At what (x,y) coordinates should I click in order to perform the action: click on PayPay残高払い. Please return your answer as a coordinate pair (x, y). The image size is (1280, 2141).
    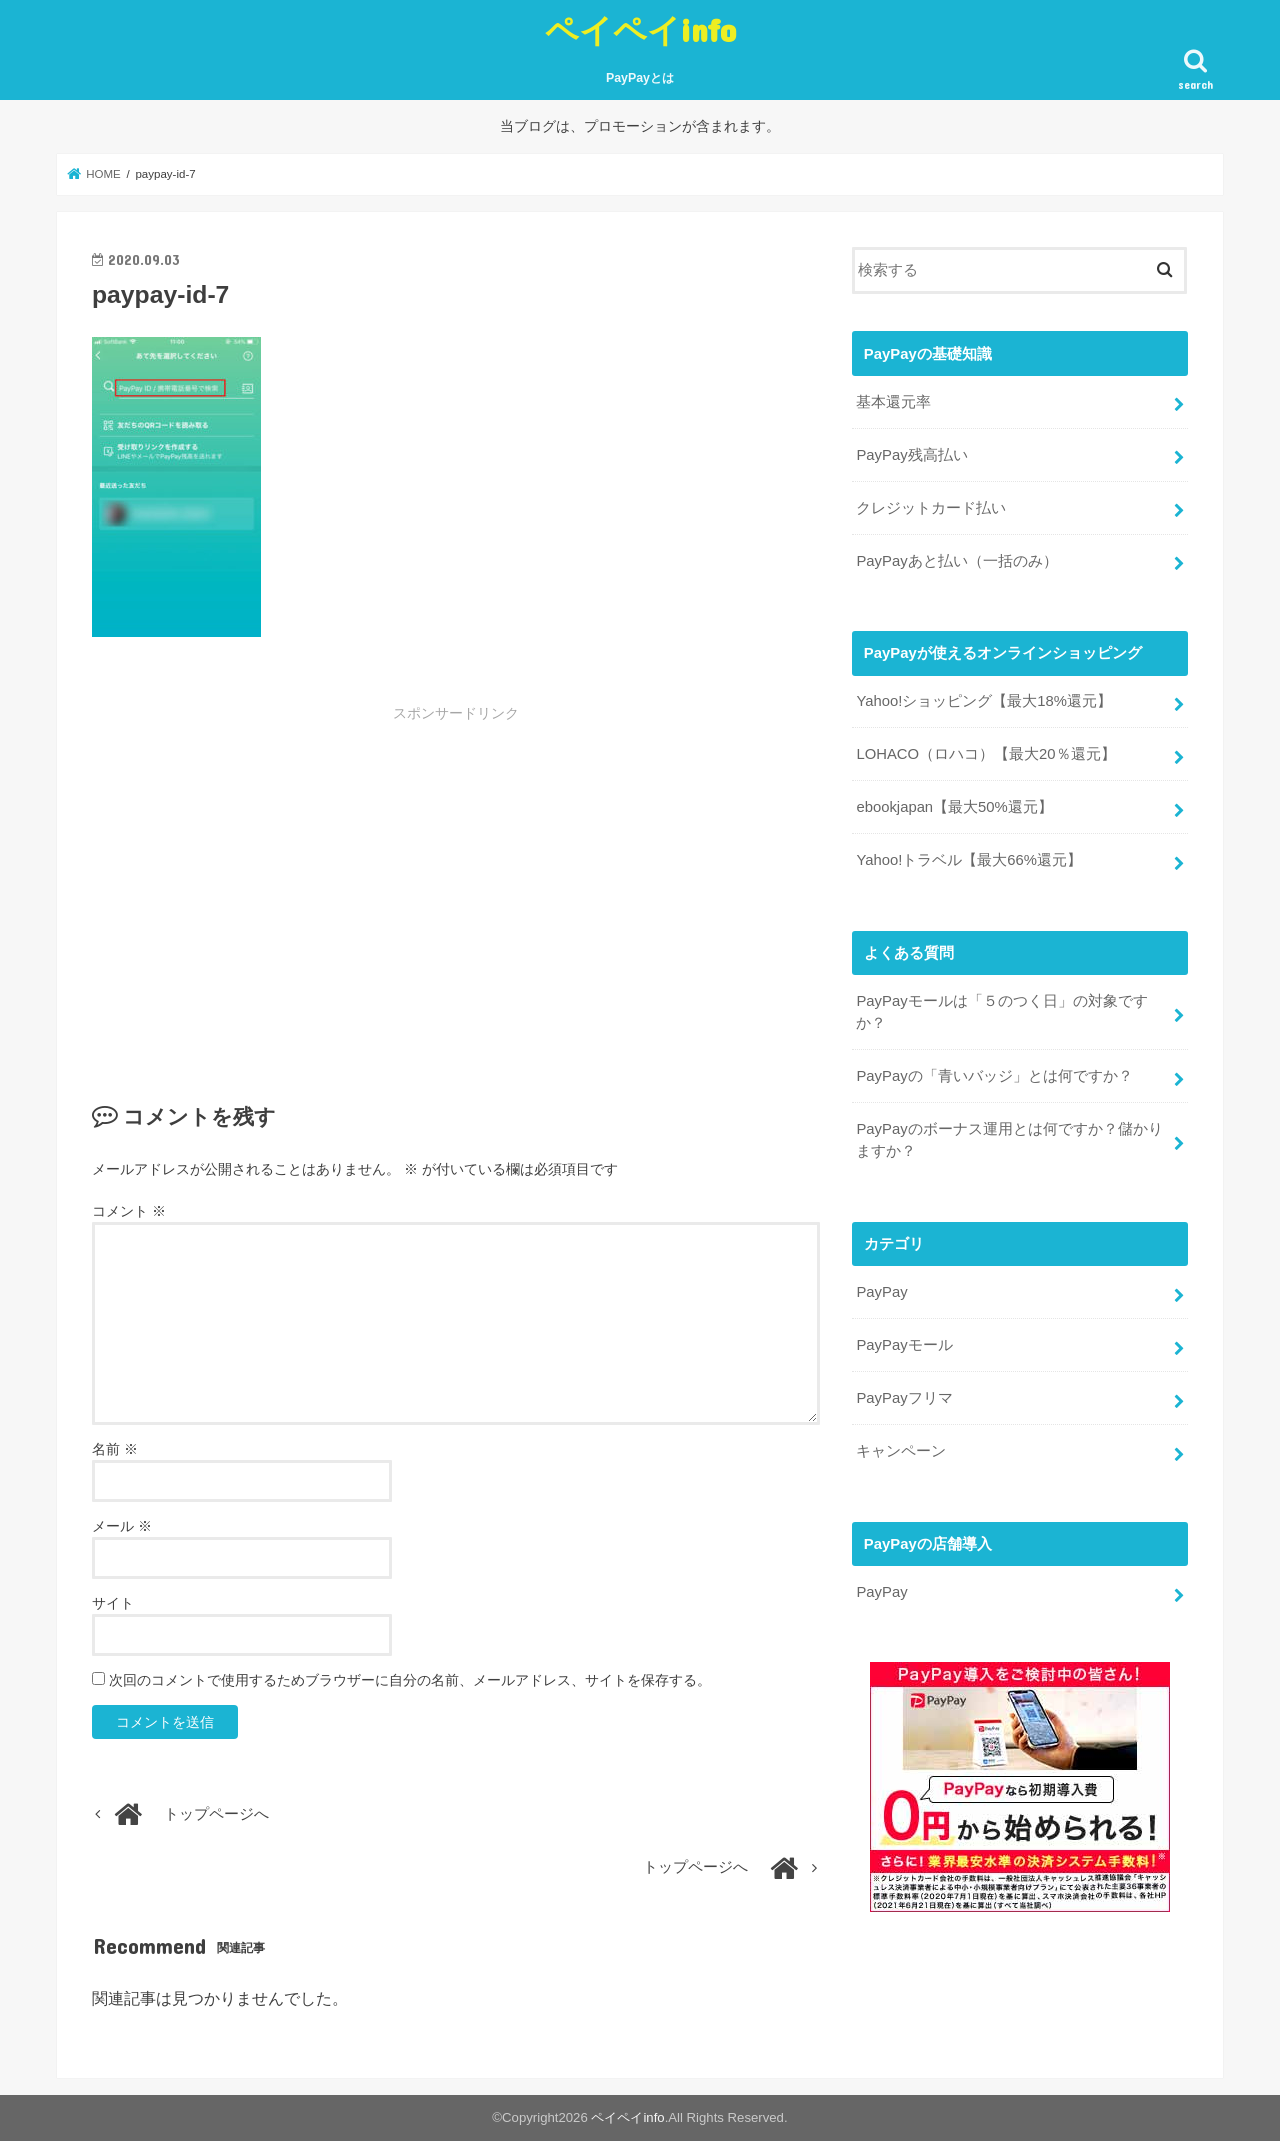
    Looking at the image, I should click on (911, 455).